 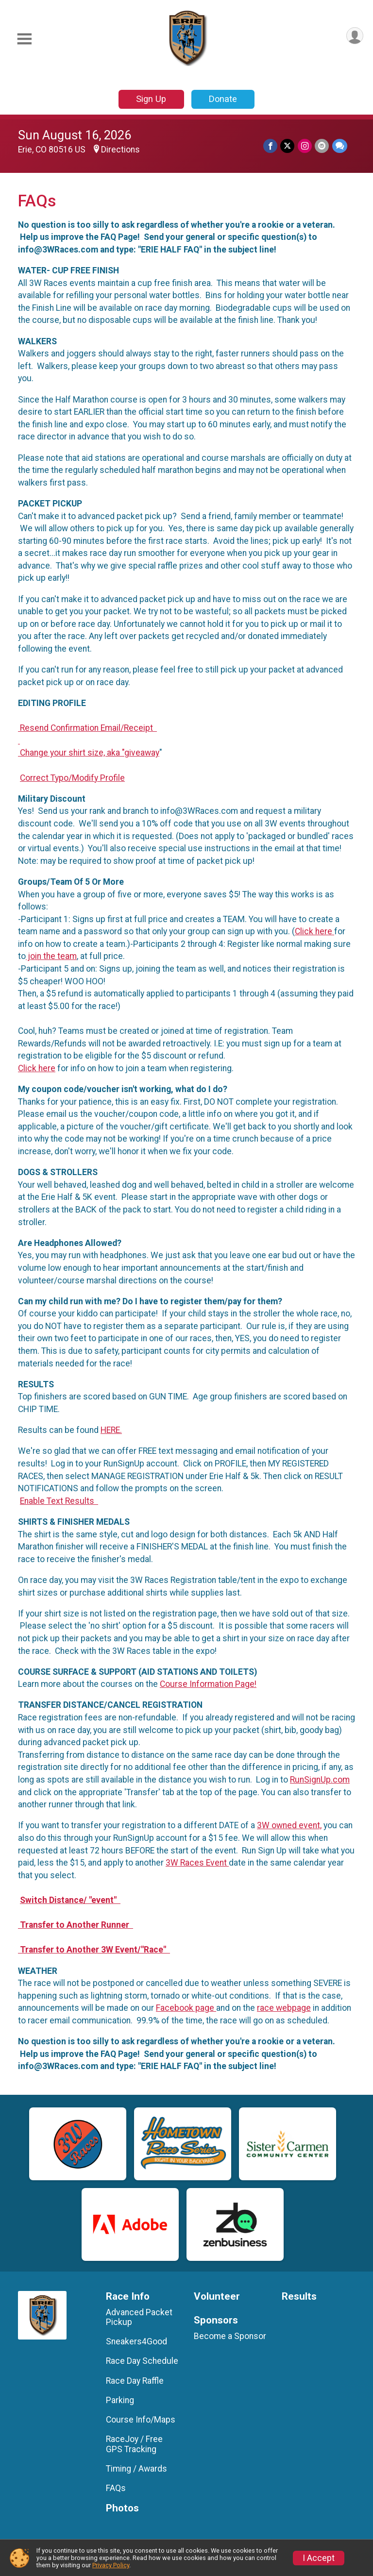 What do you see at coordinates (322, 146) in the screenshot?
I see `[Share via Email]` at bounding box center [322, 146].